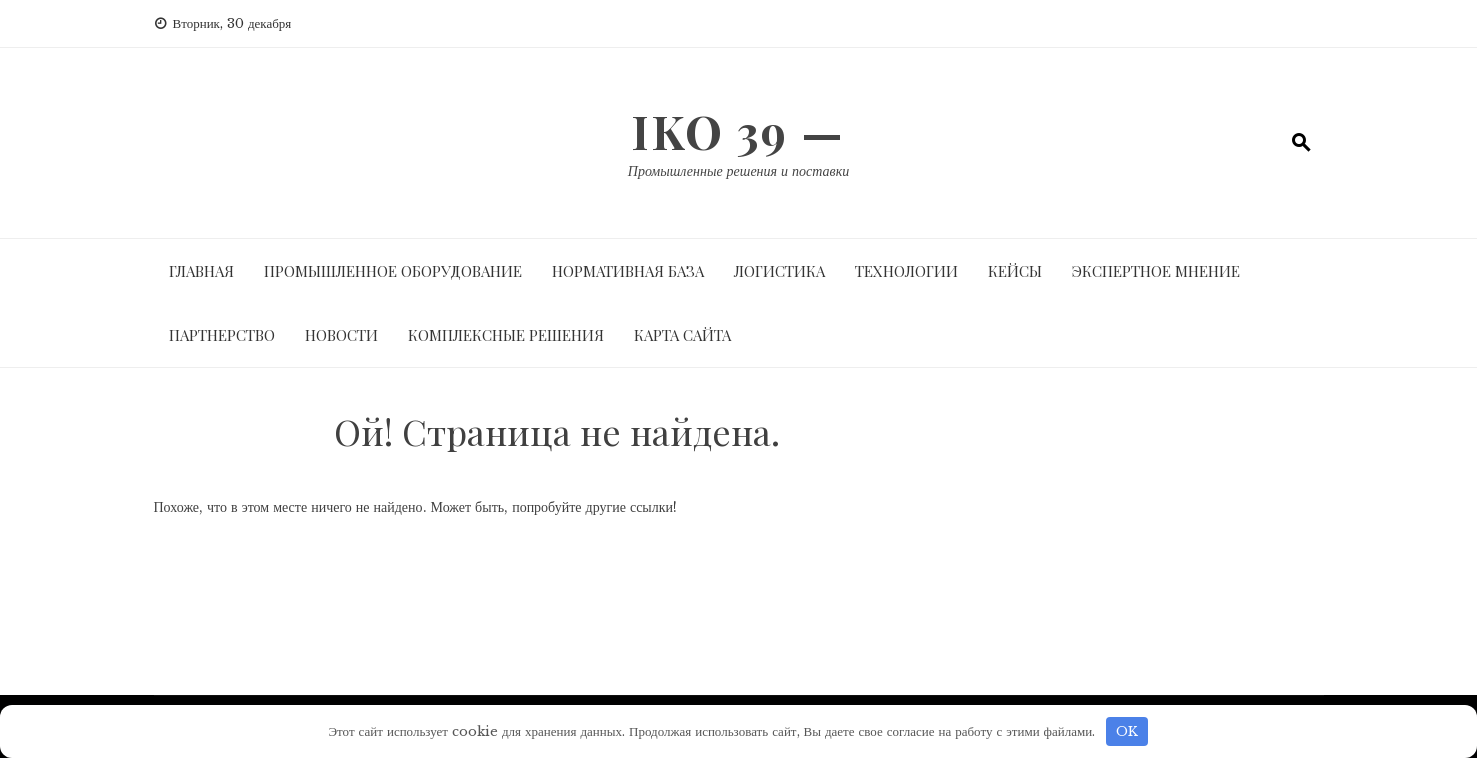  What do you see at coordinates (1127, 731) in the screenshot?
I see `OK` at bounding box center [1127, 731].